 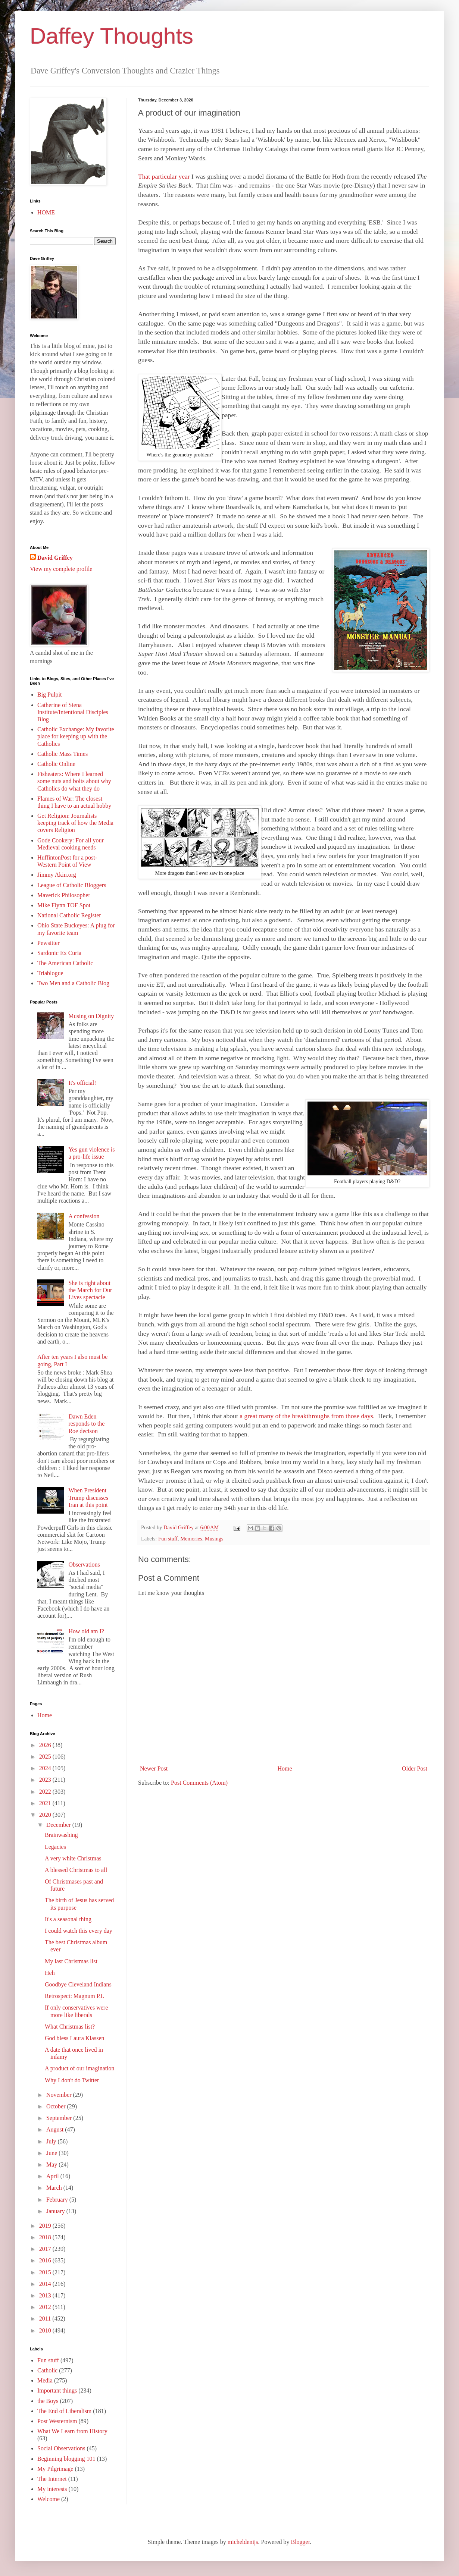 I want to click on 2014, so click(x=46, y=2284).